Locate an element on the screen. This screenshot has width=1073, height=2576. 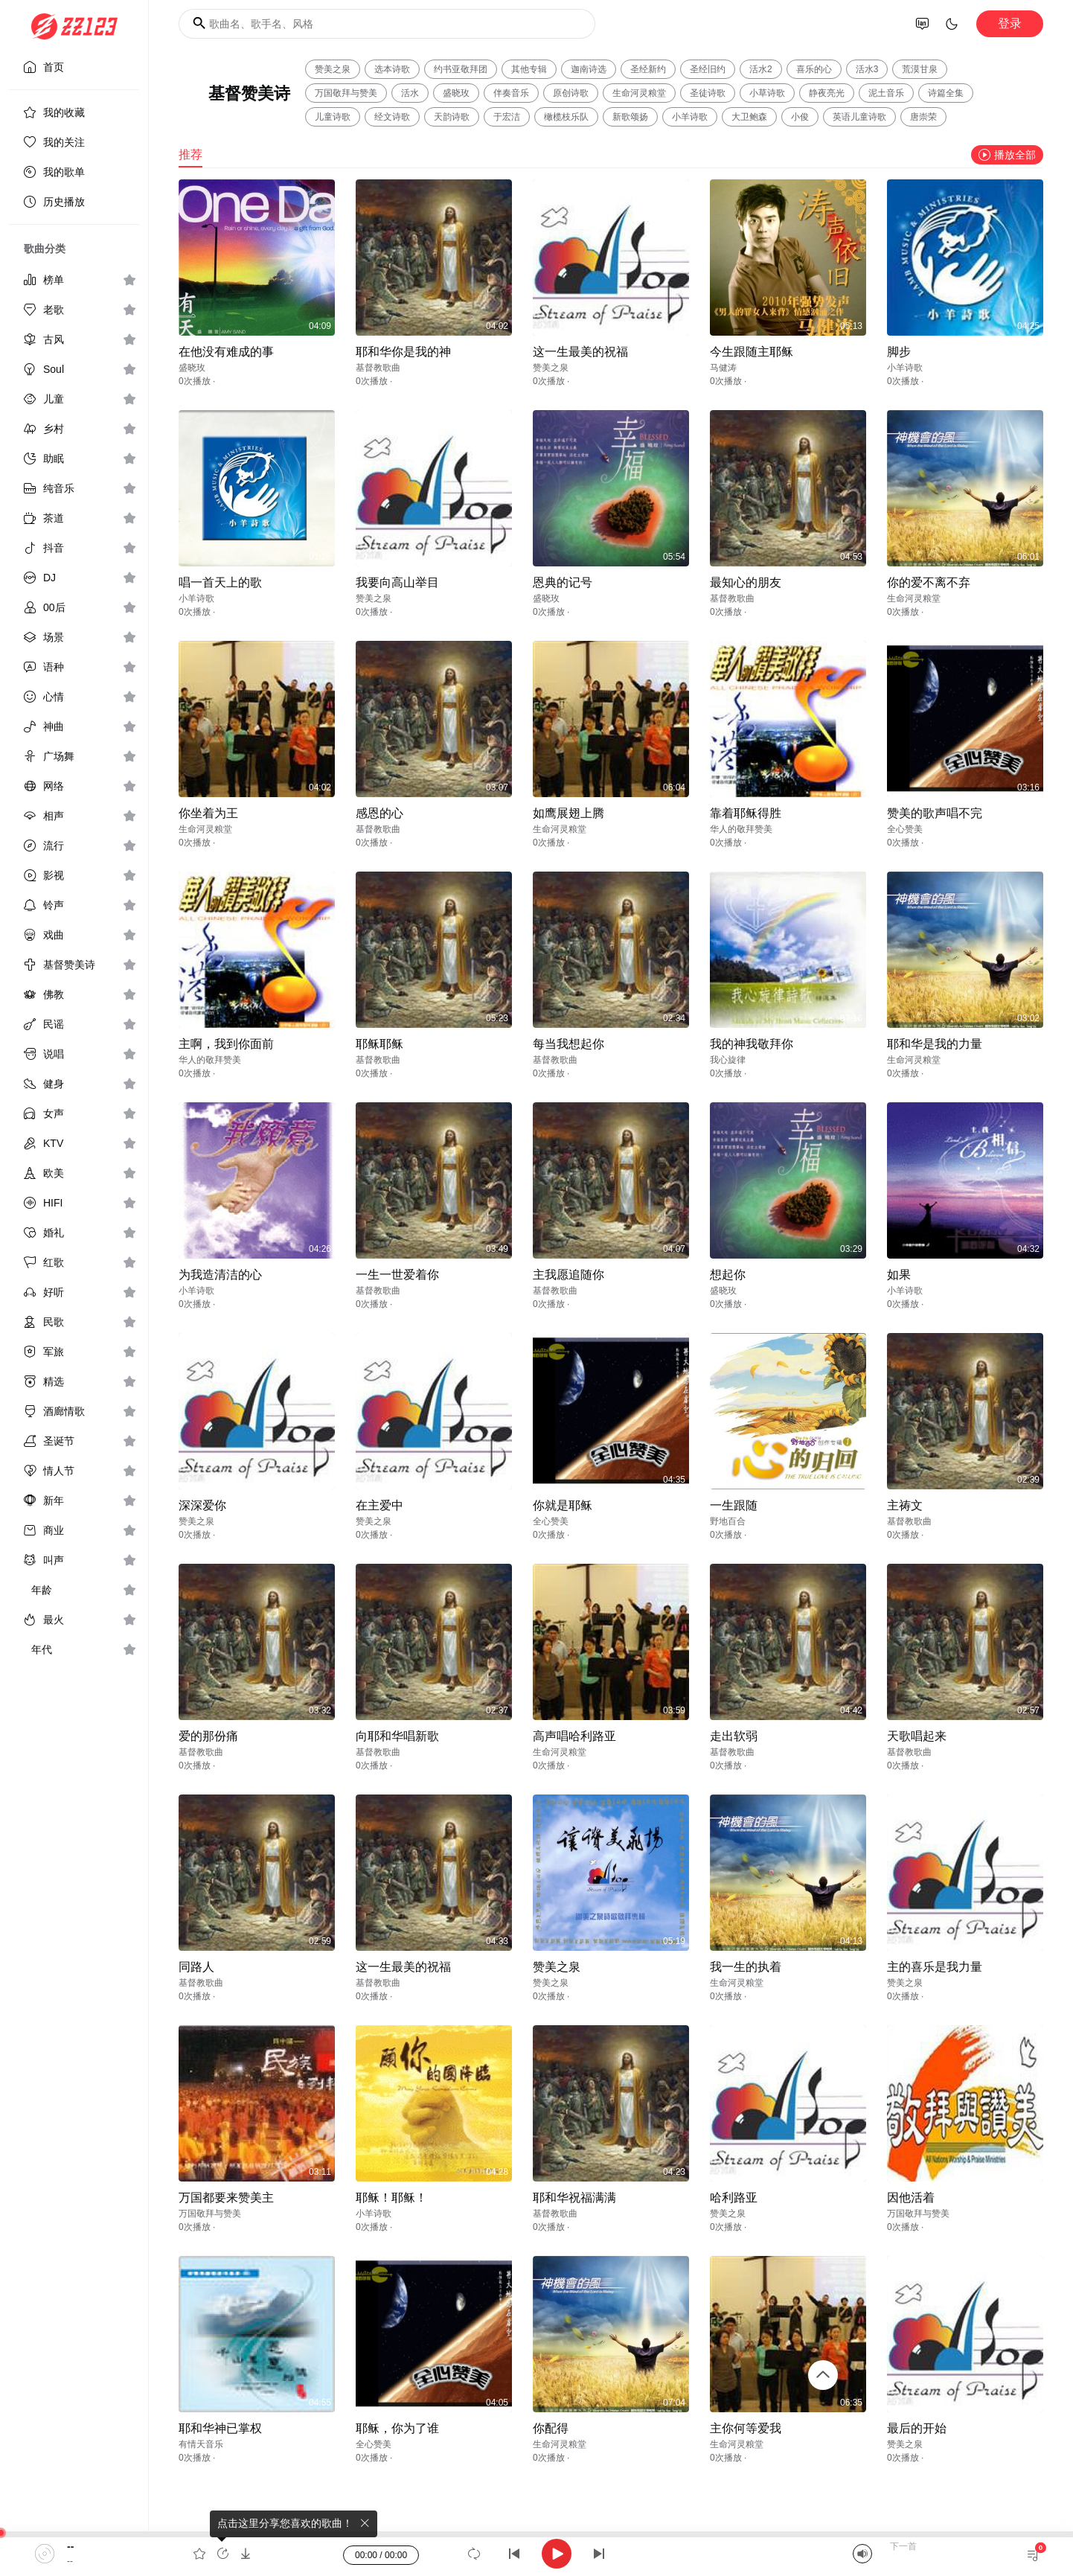
泥土音乐 is located at coordinates (886, 93).